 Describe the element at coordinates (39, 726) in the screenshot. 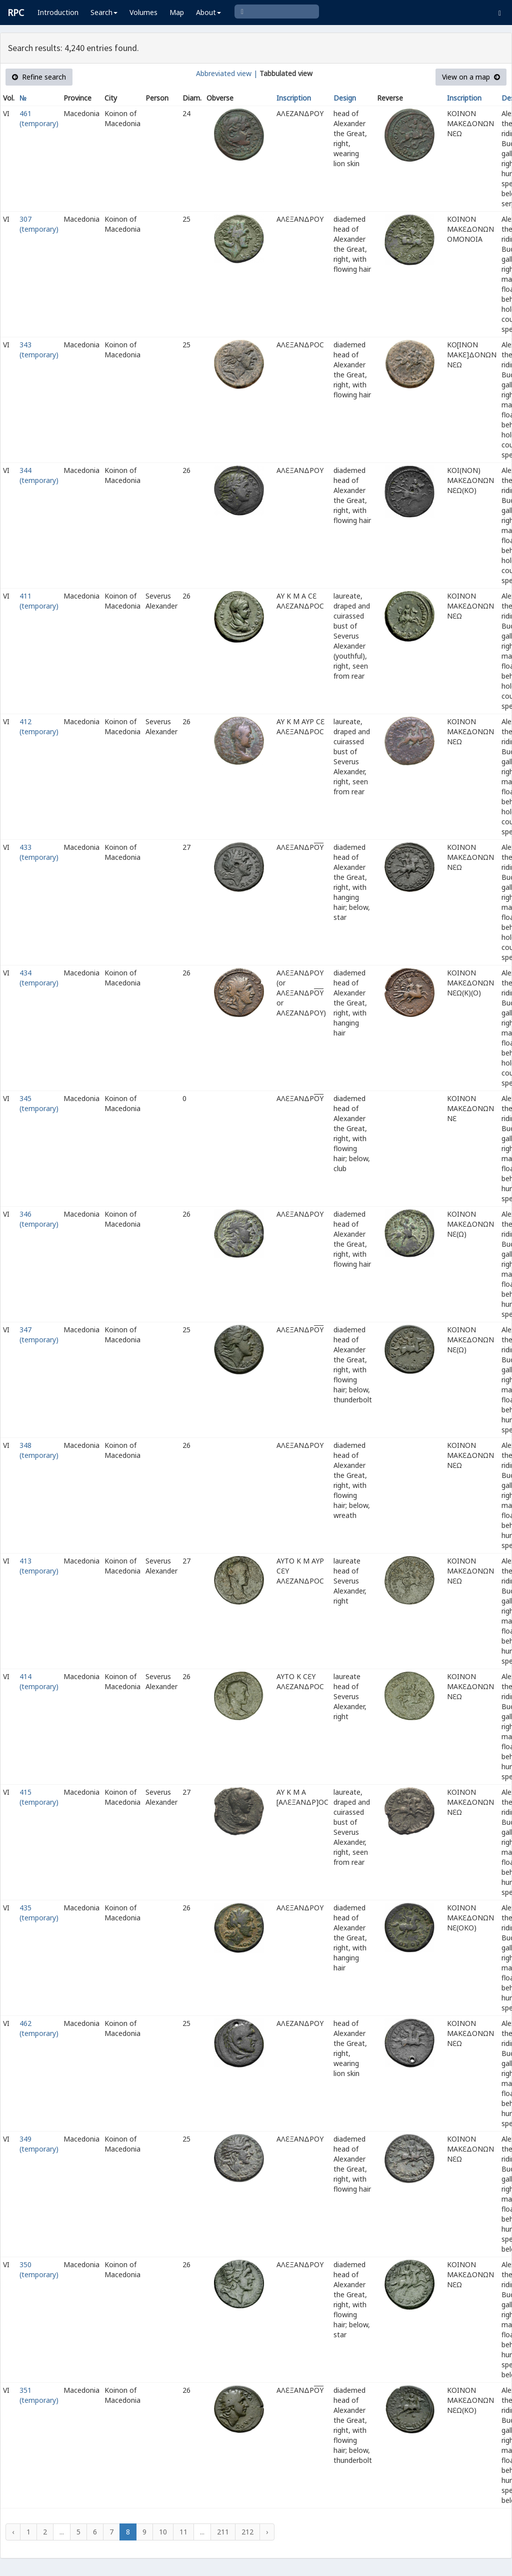

I see `412 (temporary)` at that location.